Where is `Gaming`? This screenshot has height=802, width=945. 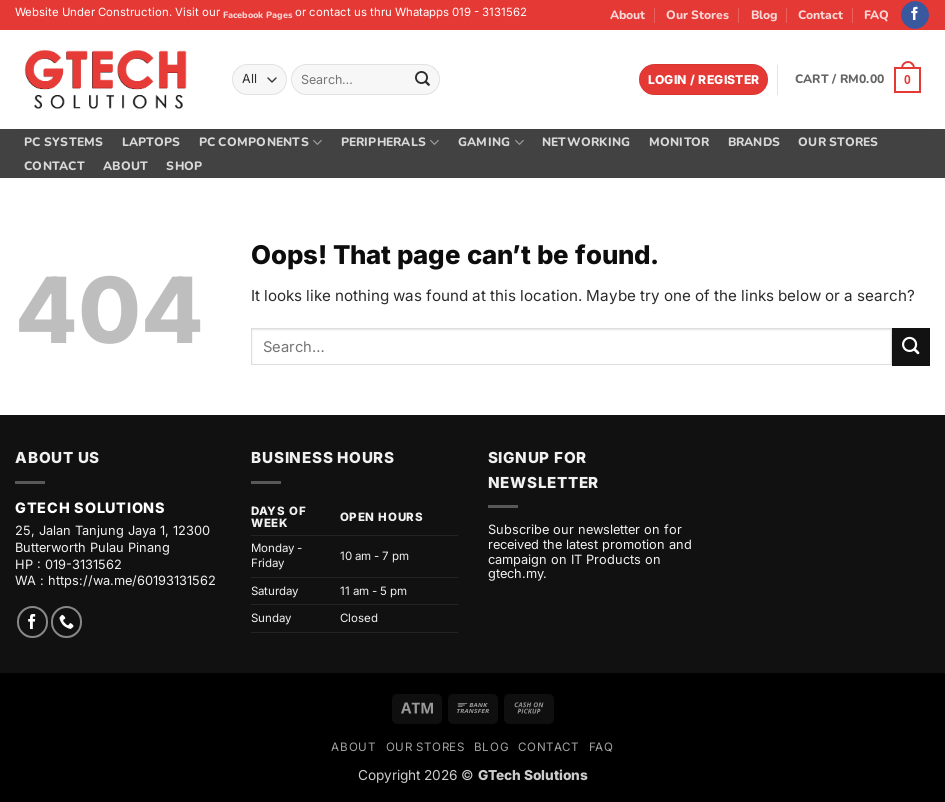
Gaming is located at coordinates (491, 142).